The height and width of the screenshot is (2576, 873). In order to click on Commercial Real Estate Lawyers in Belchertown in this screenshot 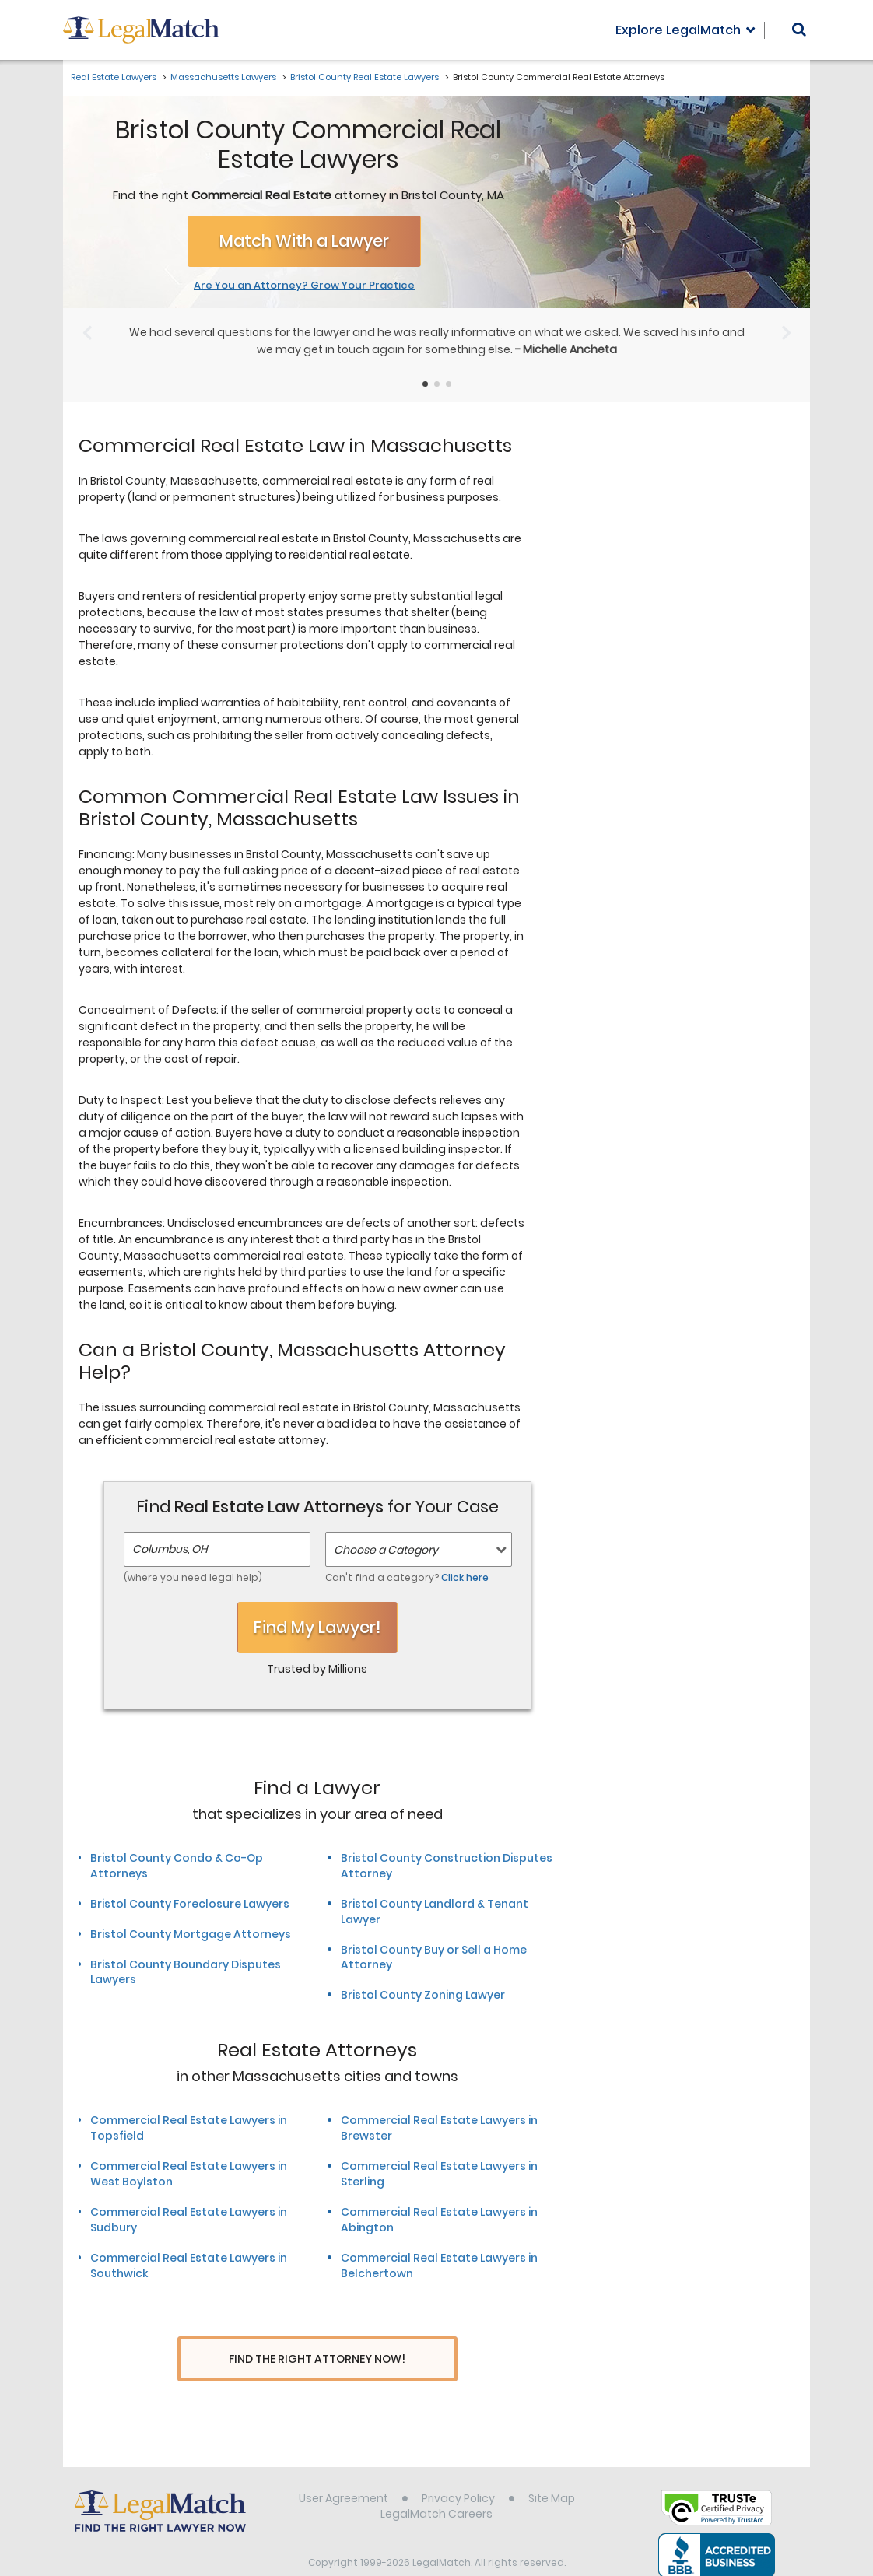, I will do `click(439, 2265)`.